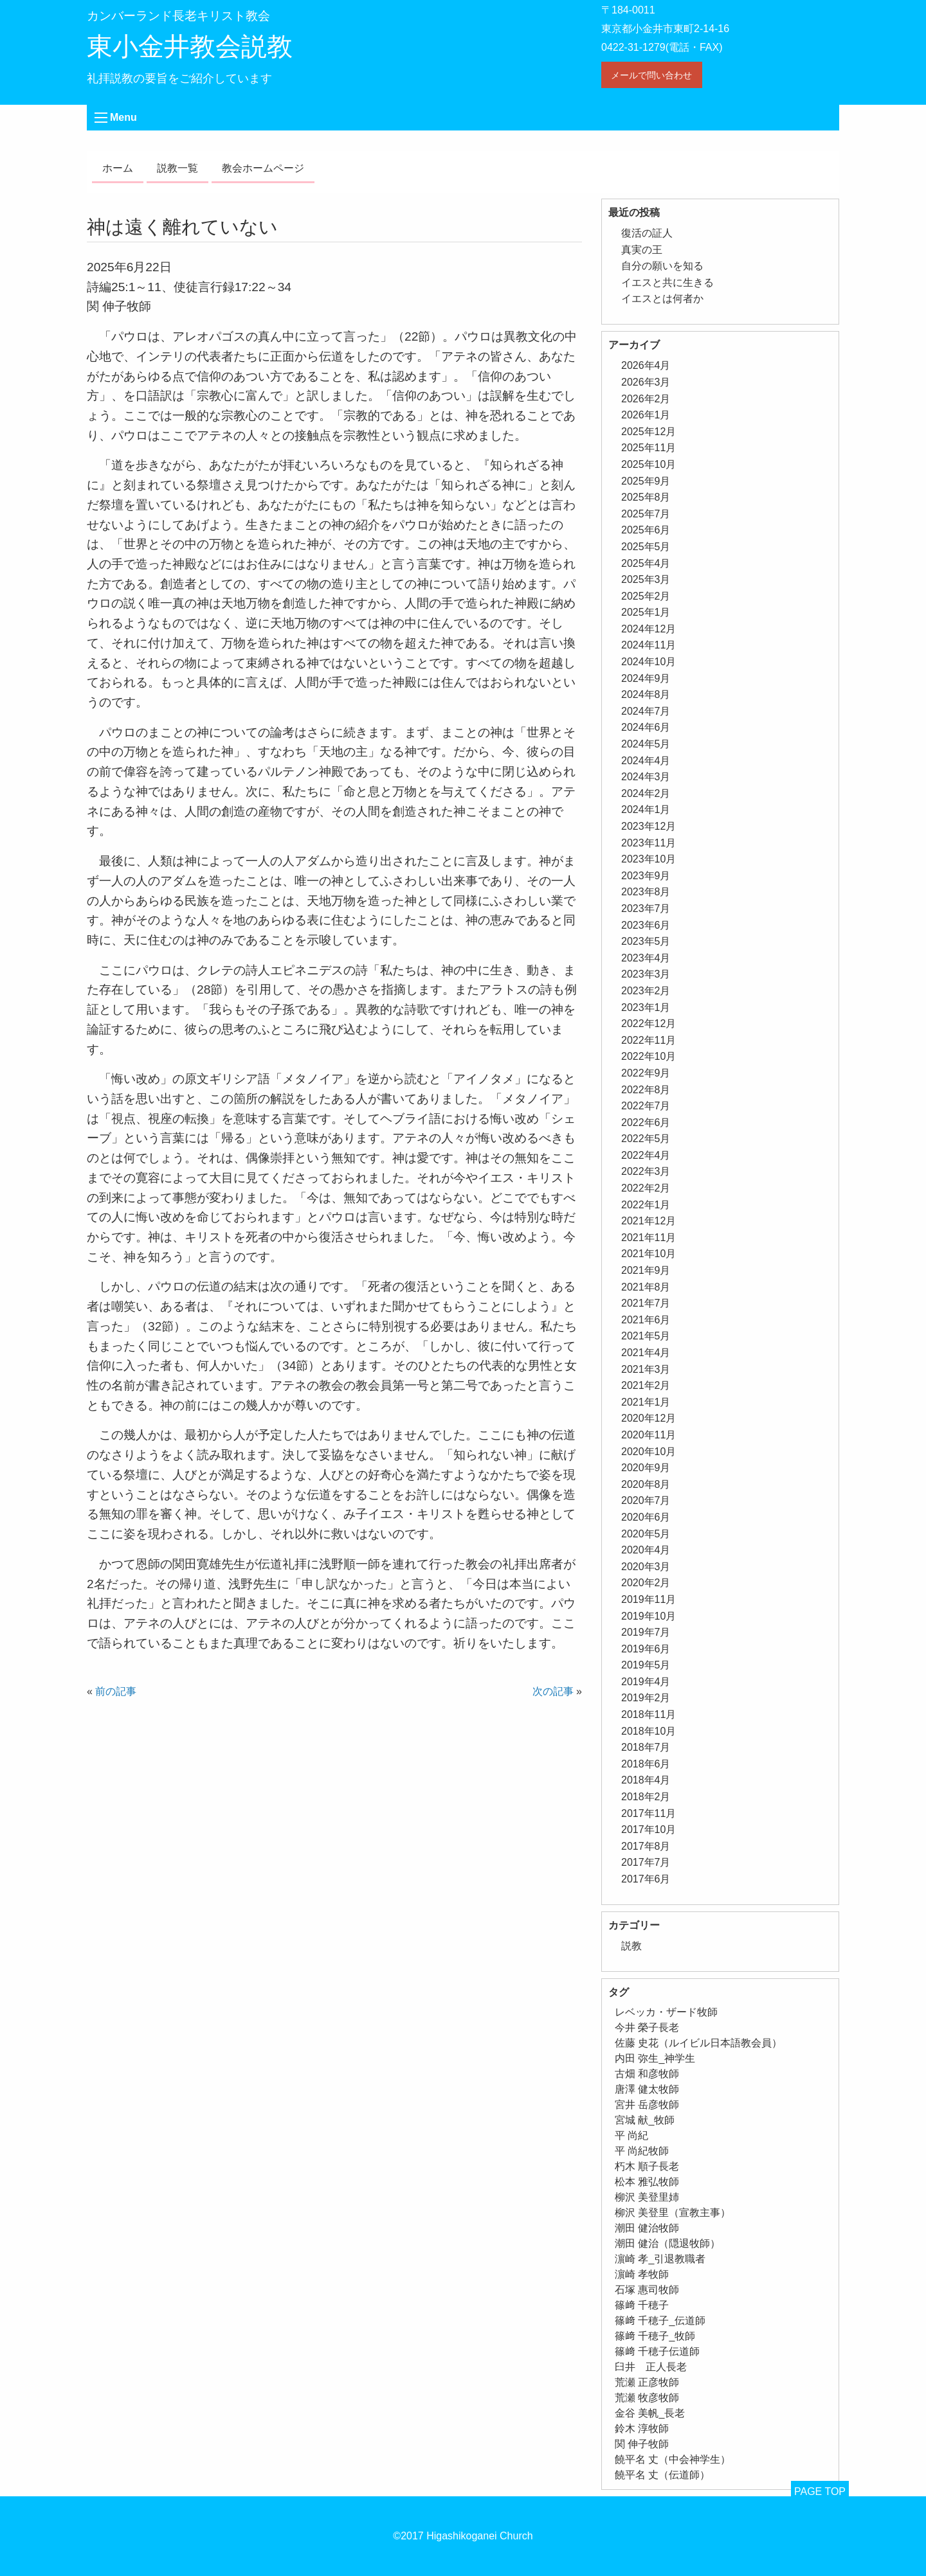 Image resolution: width=926 pixels, height=2576 pixels. I want to click on 2022年5月, so click(646, 1138).